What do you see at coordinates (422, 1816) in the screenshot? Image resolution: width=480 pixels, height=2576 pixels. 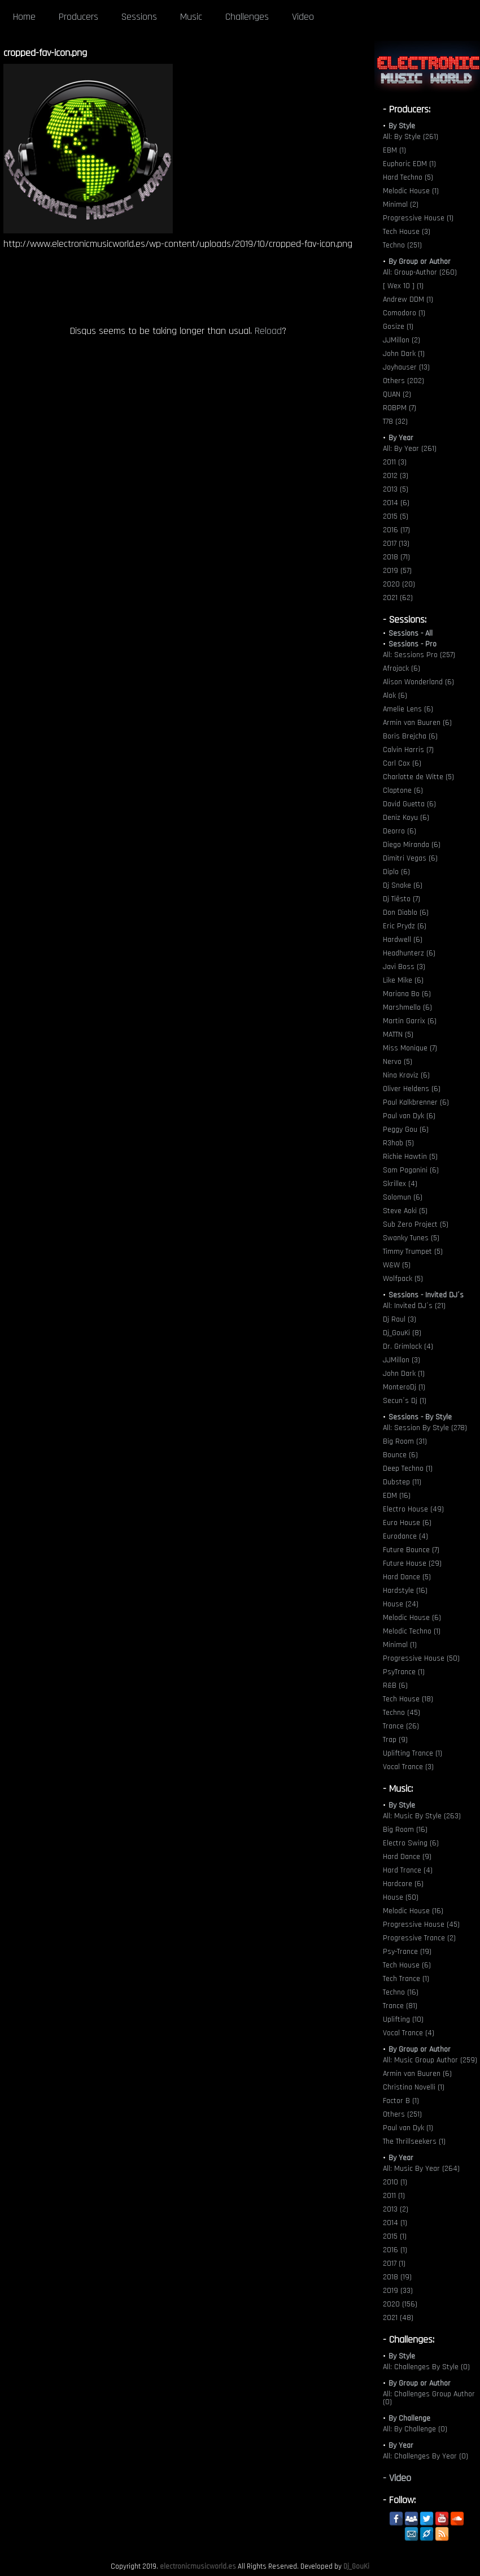 I see `All: Music By Style (263)` at bounding box center [422, 1816].